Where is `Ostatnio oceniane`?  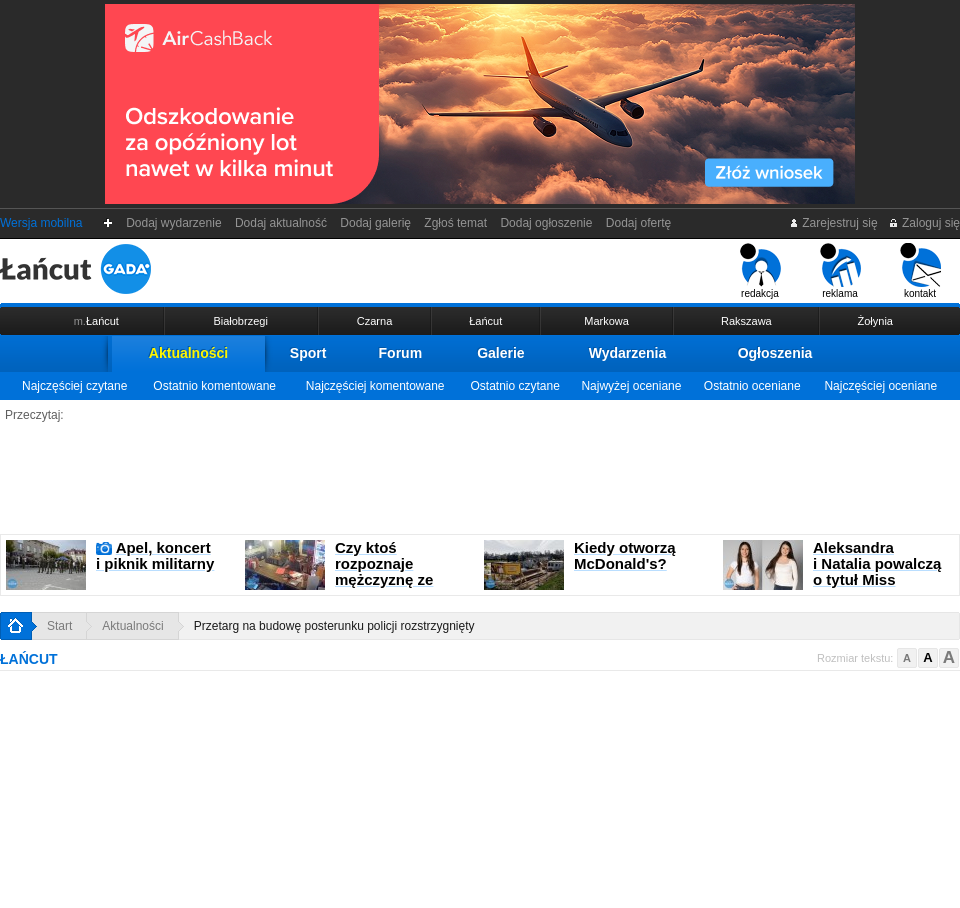 Ostatnio oceniane is located at coordinates (752, 386).